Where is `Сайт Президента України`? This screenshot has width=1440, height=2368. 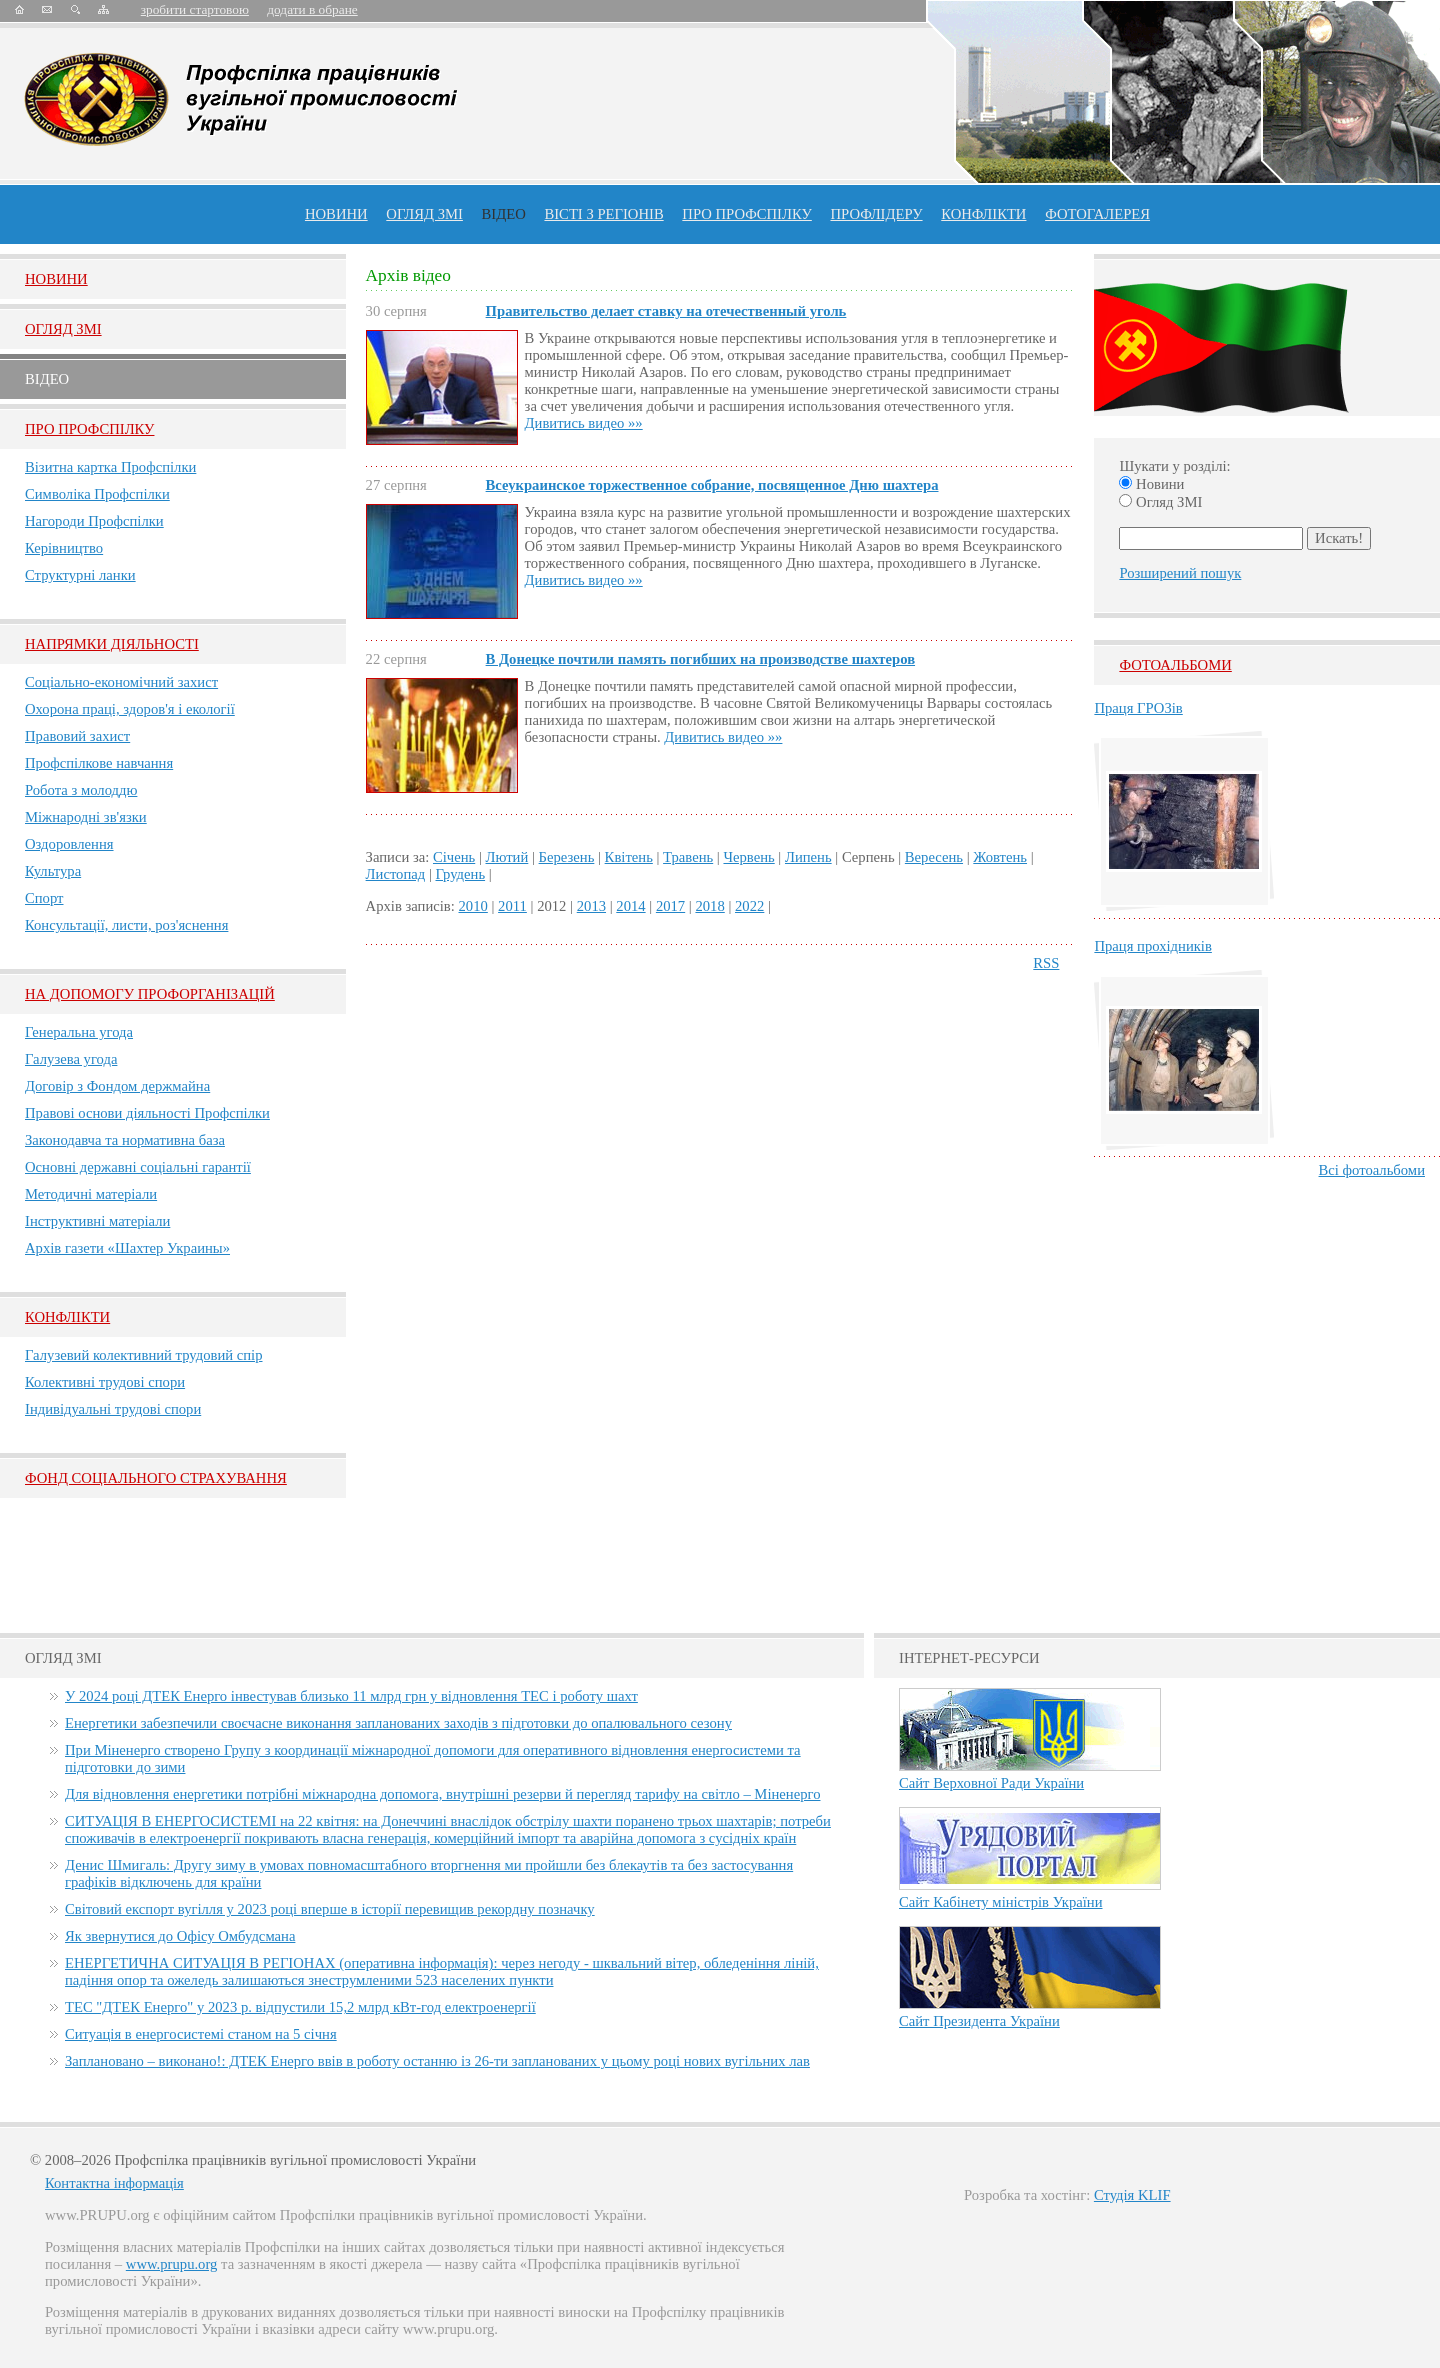 Сайт Президента України is located at coordinates (979, 2021).